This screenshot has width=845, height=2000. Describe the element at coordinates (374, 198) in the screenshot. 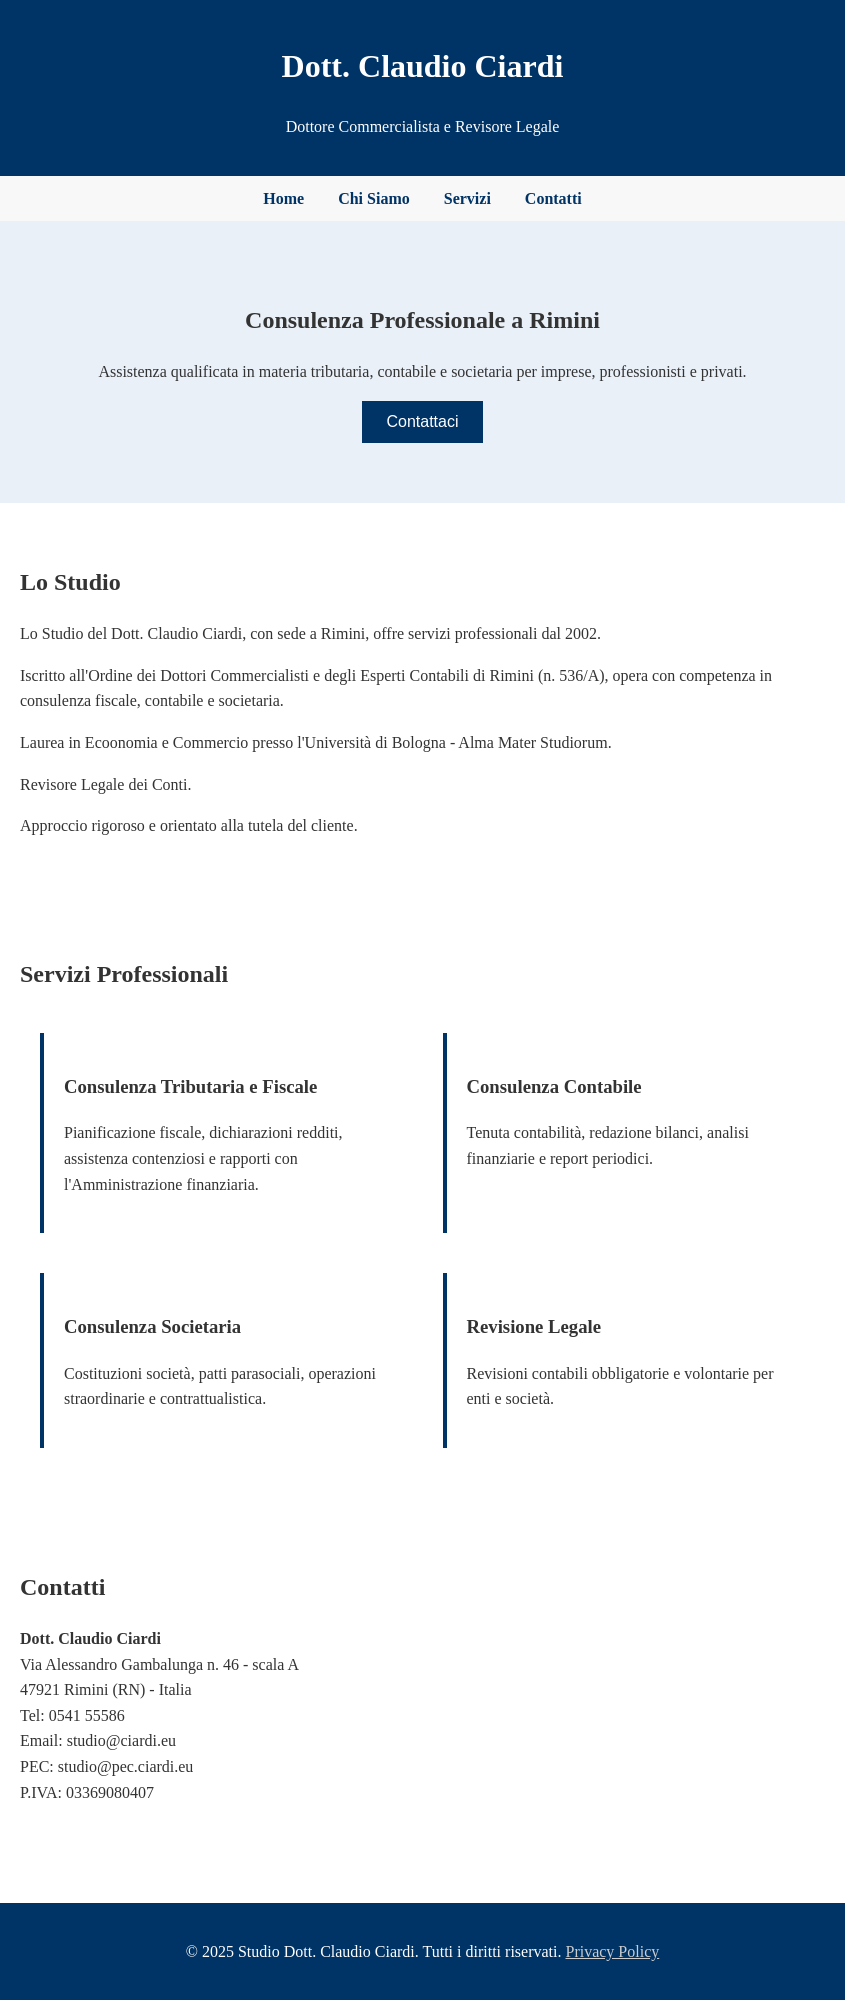

I see `Chi Siamo` at that location.